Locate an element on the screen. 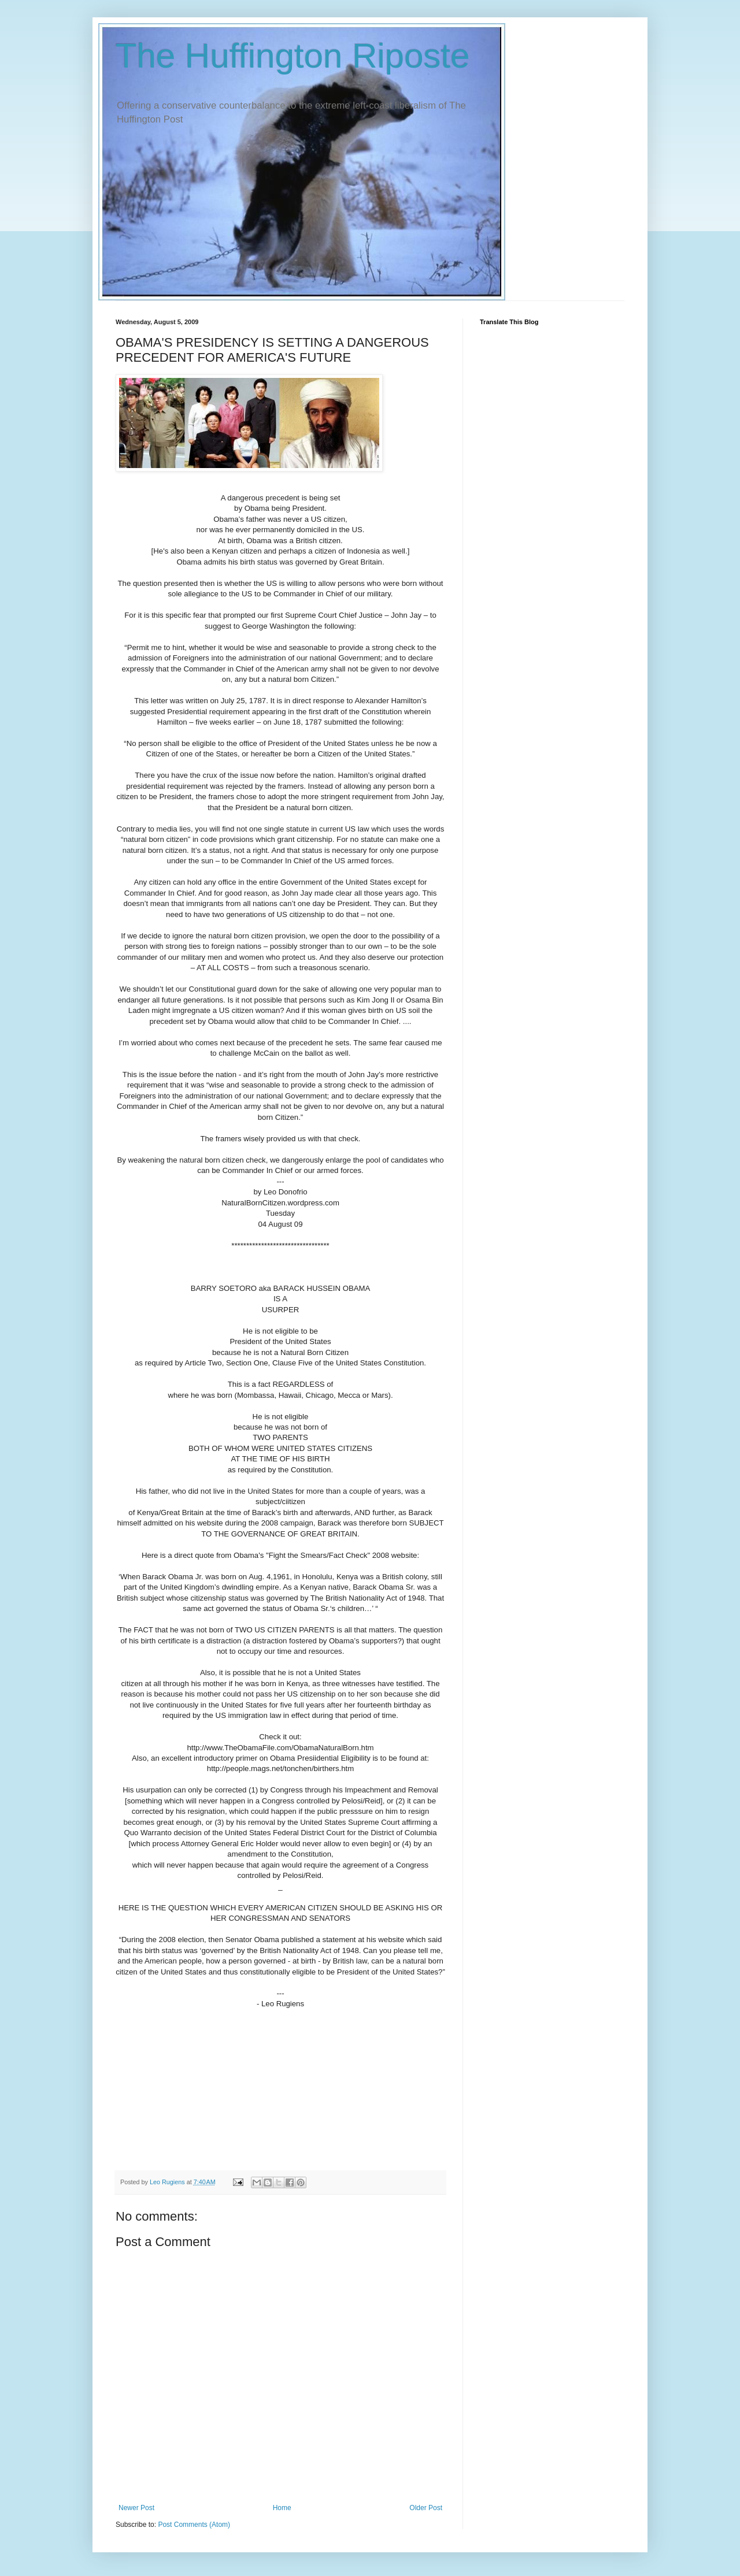 The image size is (740, 2576). Older Post is located at coordinates (425, 2508).